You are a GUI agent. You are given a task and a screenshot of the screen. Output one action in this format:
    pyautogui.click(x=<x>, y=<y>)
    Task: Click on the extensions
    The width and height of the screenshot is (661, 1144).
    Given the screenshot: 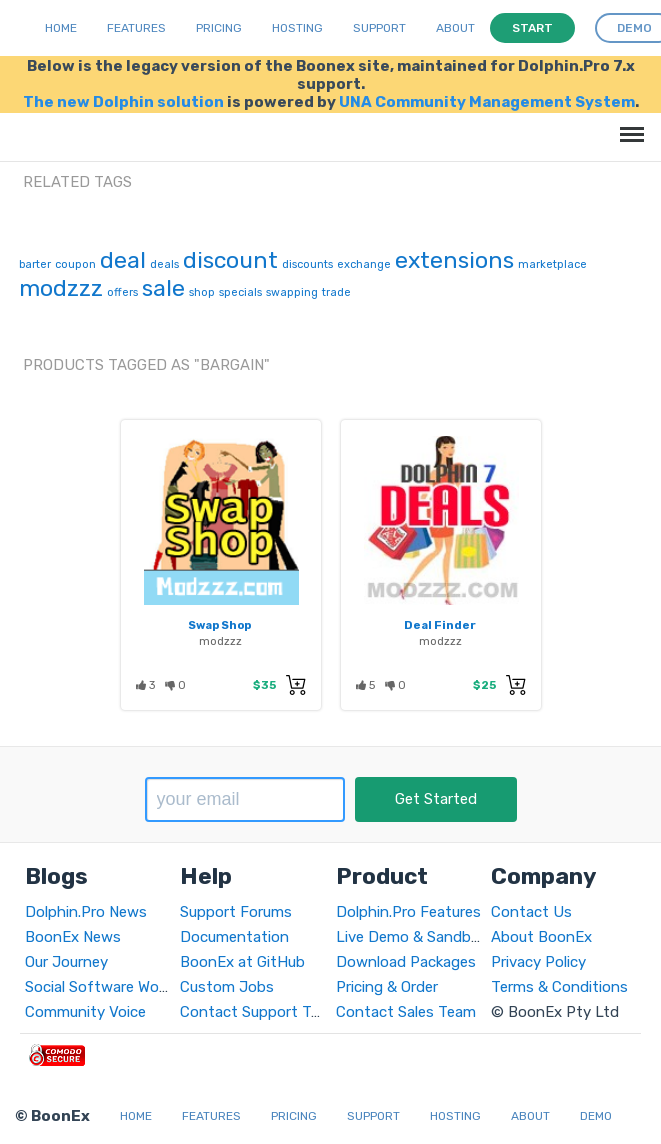 What is the action you would take?
    pyautogui.click(x=454, y=260)
    